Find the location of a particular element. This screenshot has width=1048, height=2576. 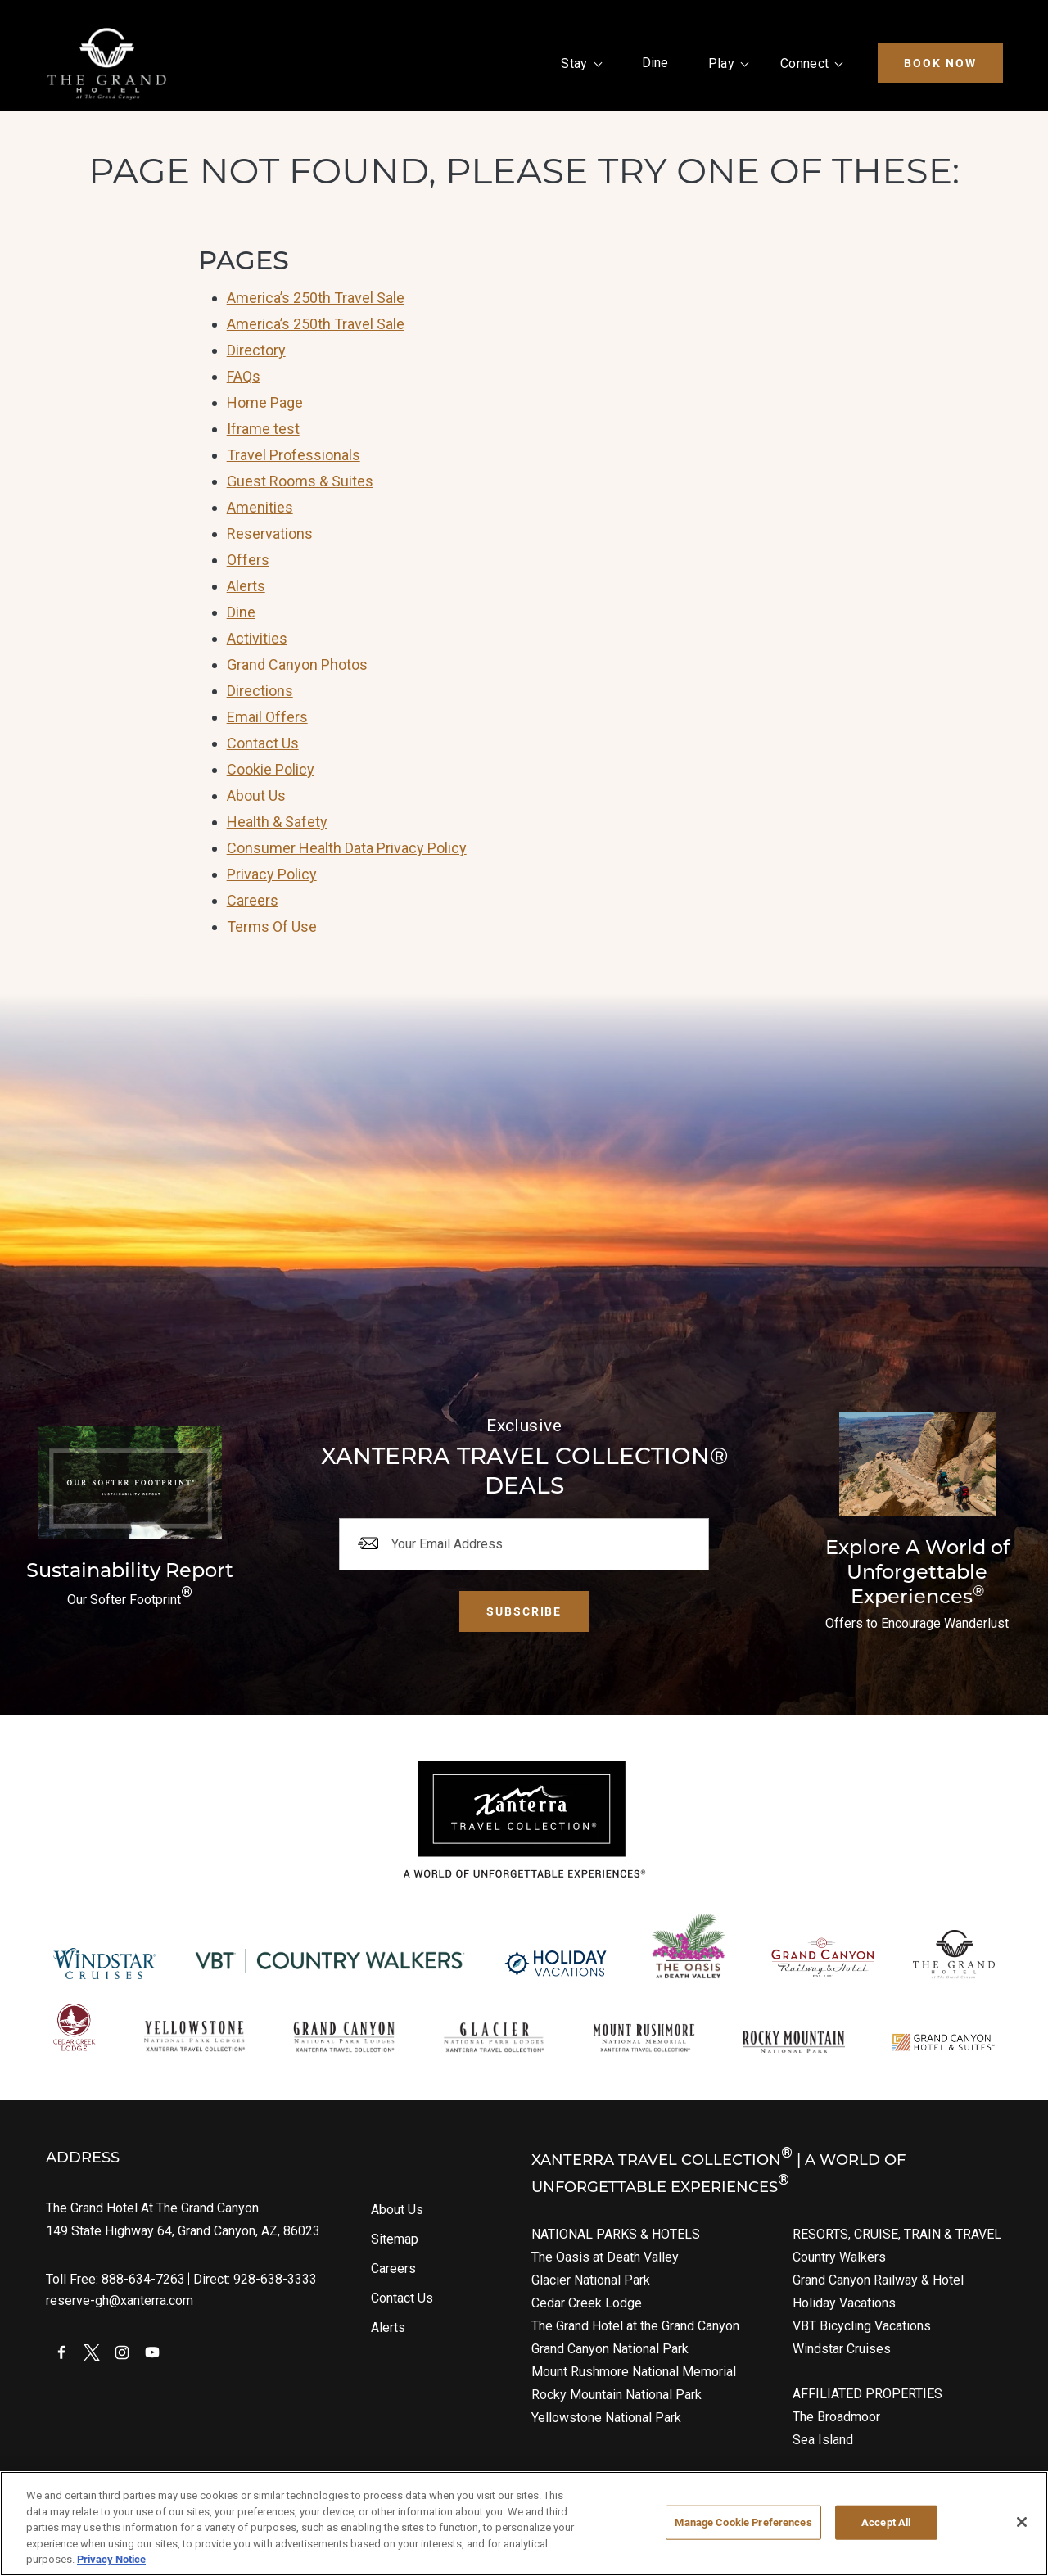

Your Email Address is located at coordinates (447, 1544).